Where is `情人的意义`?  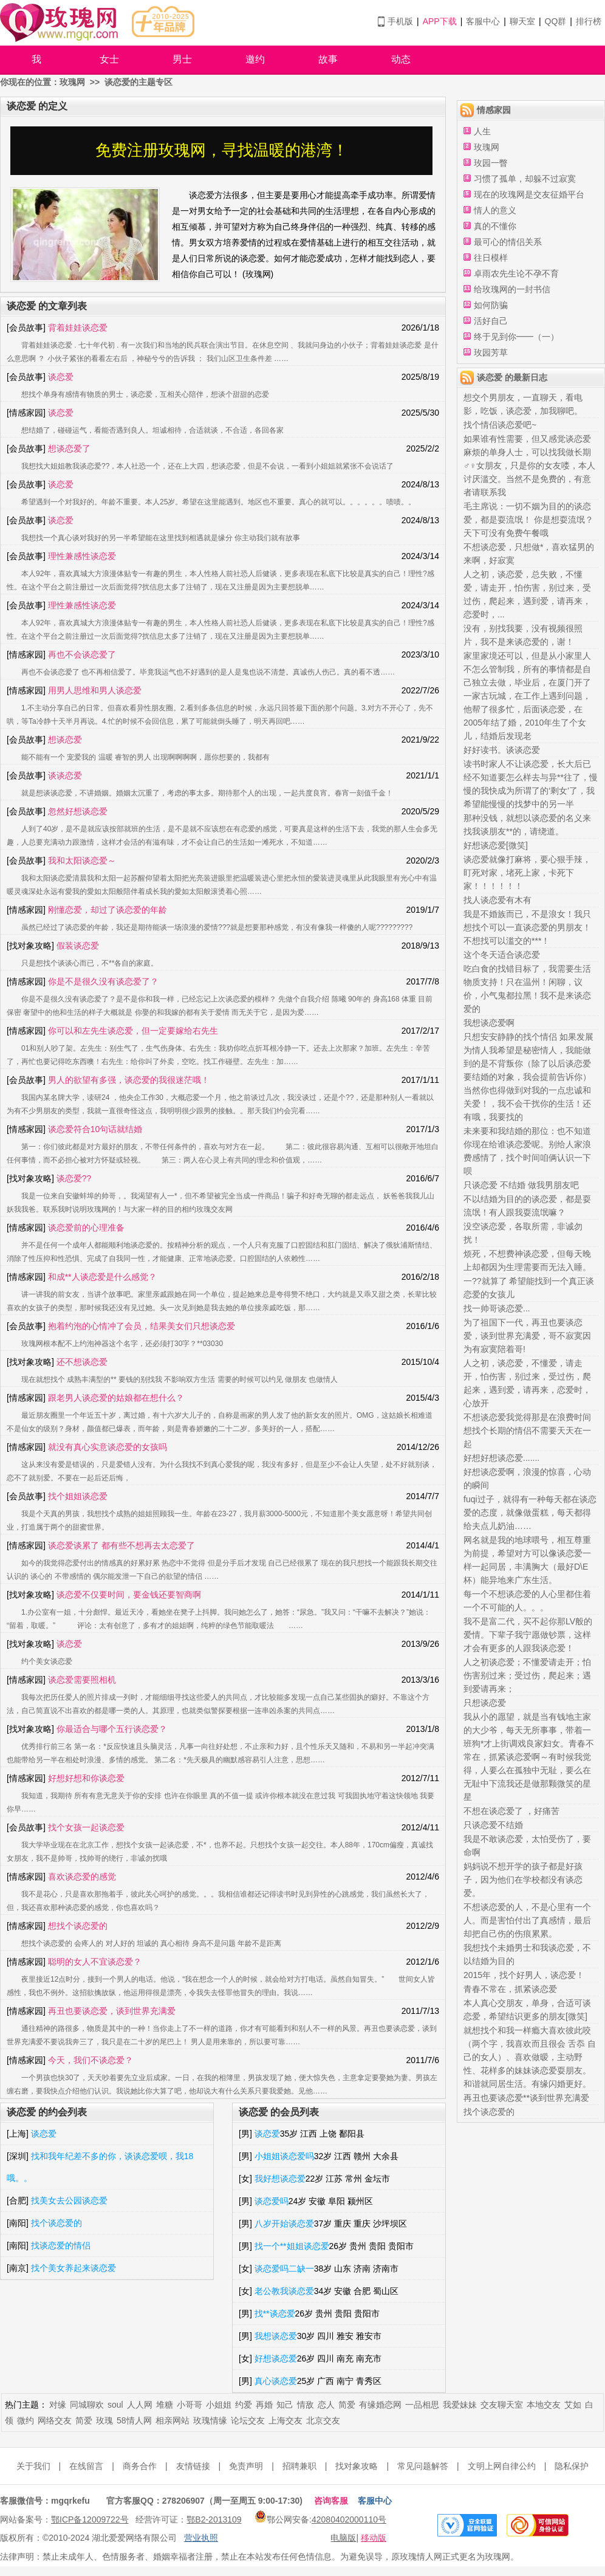
情人的意义 is located at coordinates (495, 210).